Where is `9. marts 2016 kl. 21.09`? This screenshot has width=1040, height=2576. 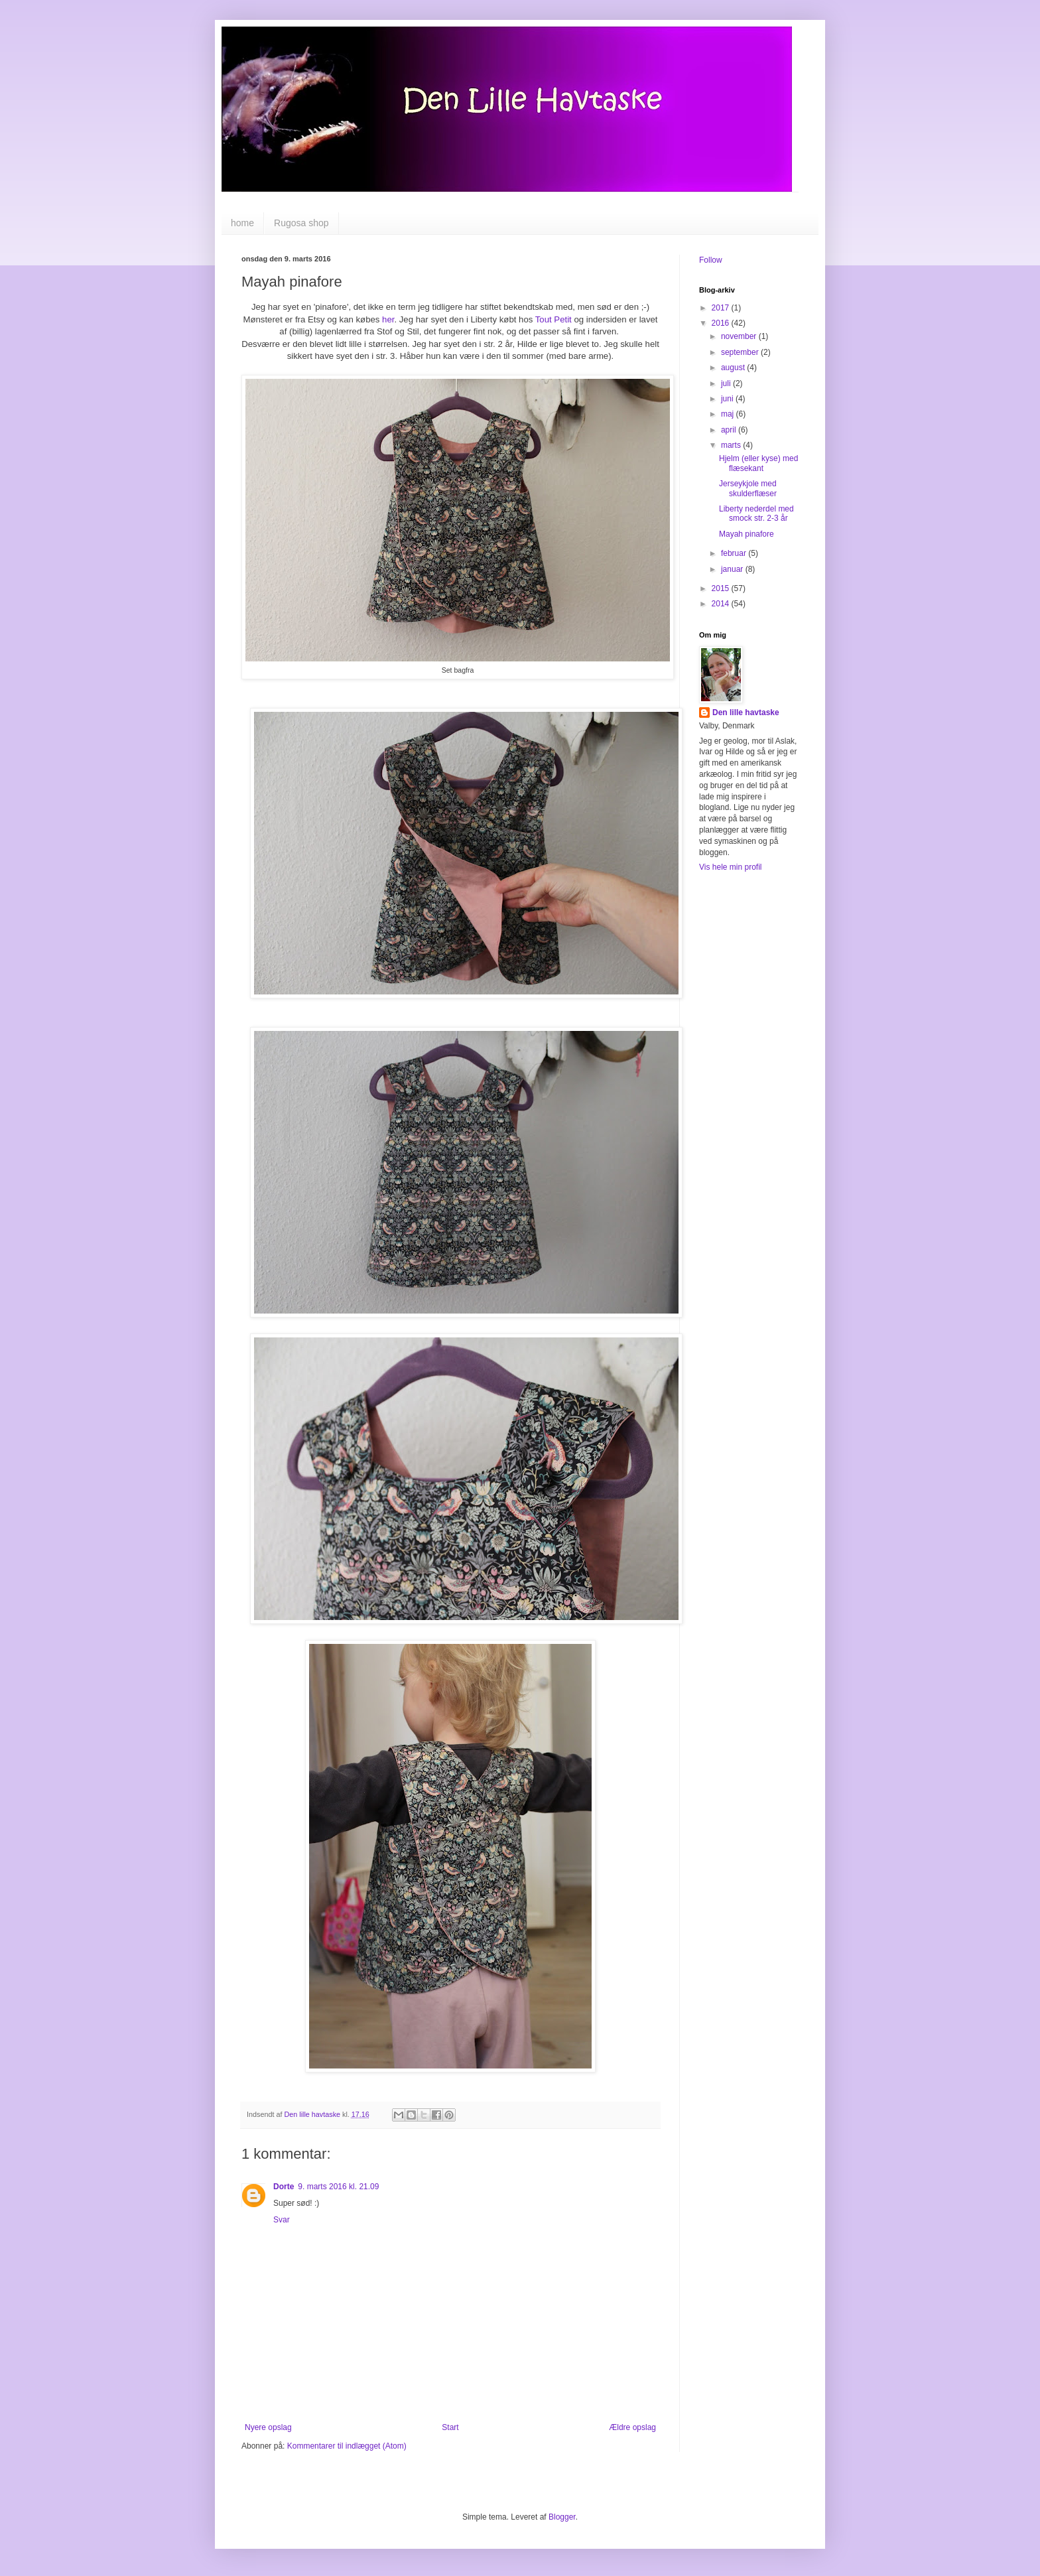
9. marts 2016 kl. 21.09 is located at coordinates (338, 2186).